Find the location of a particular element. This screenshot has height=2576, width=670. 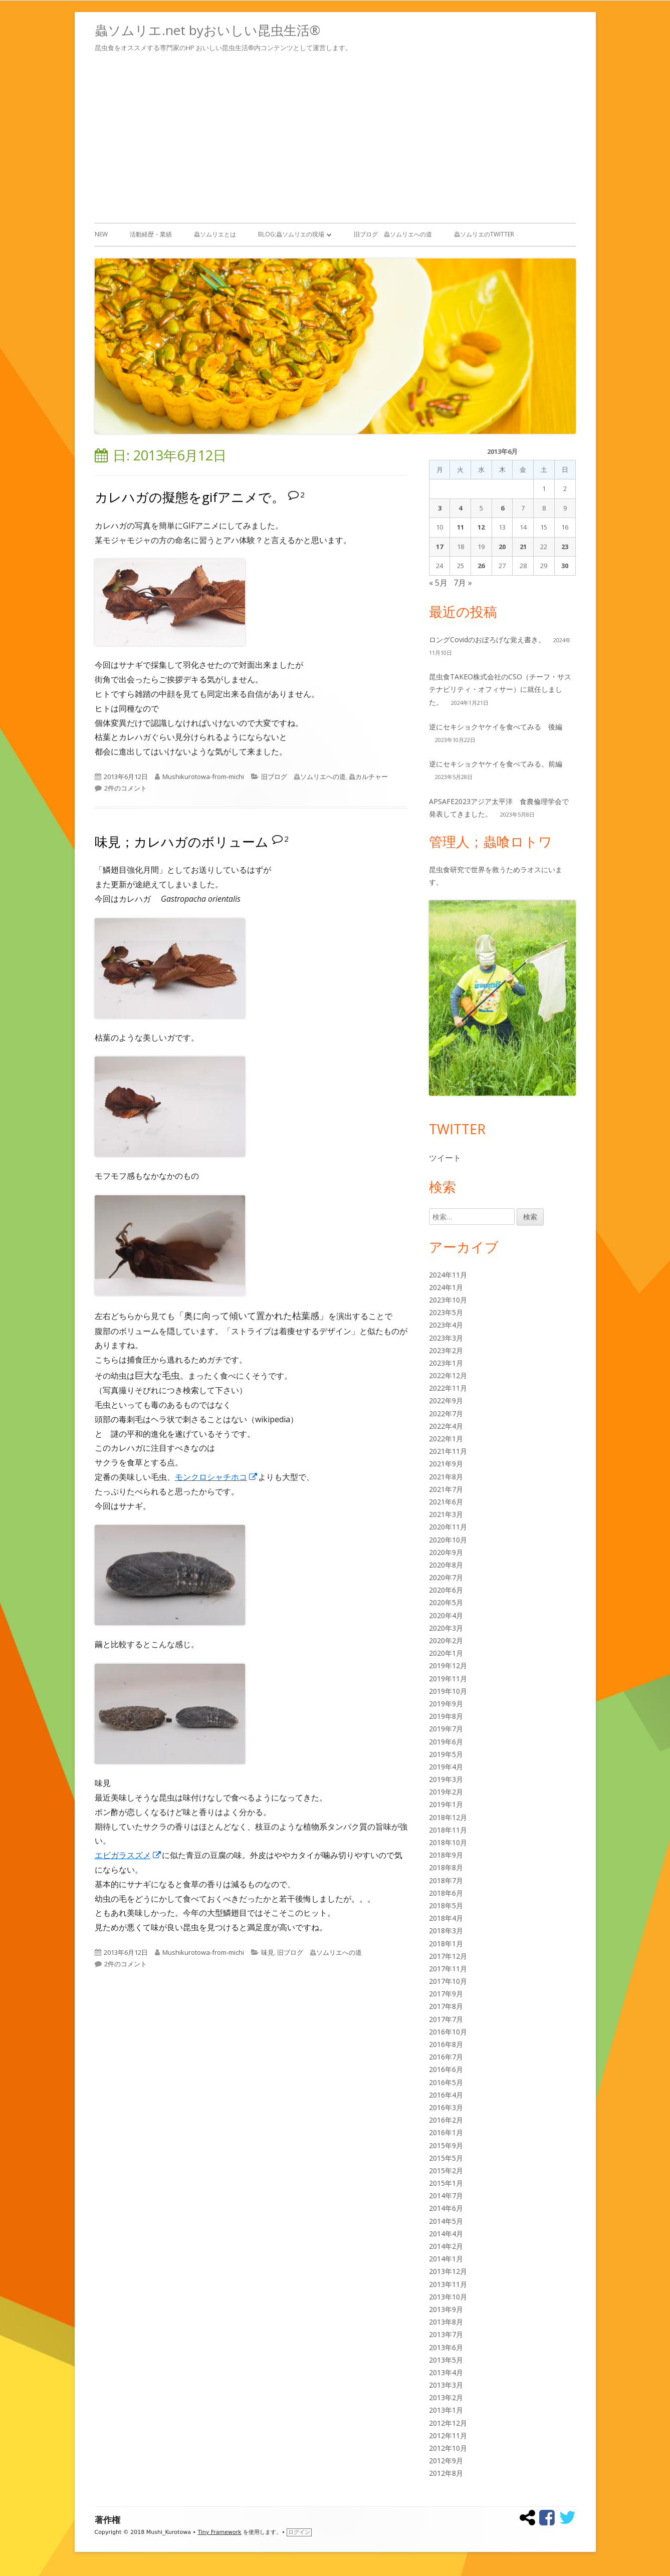

2013年1月 is located at coordinates (446, 2410).